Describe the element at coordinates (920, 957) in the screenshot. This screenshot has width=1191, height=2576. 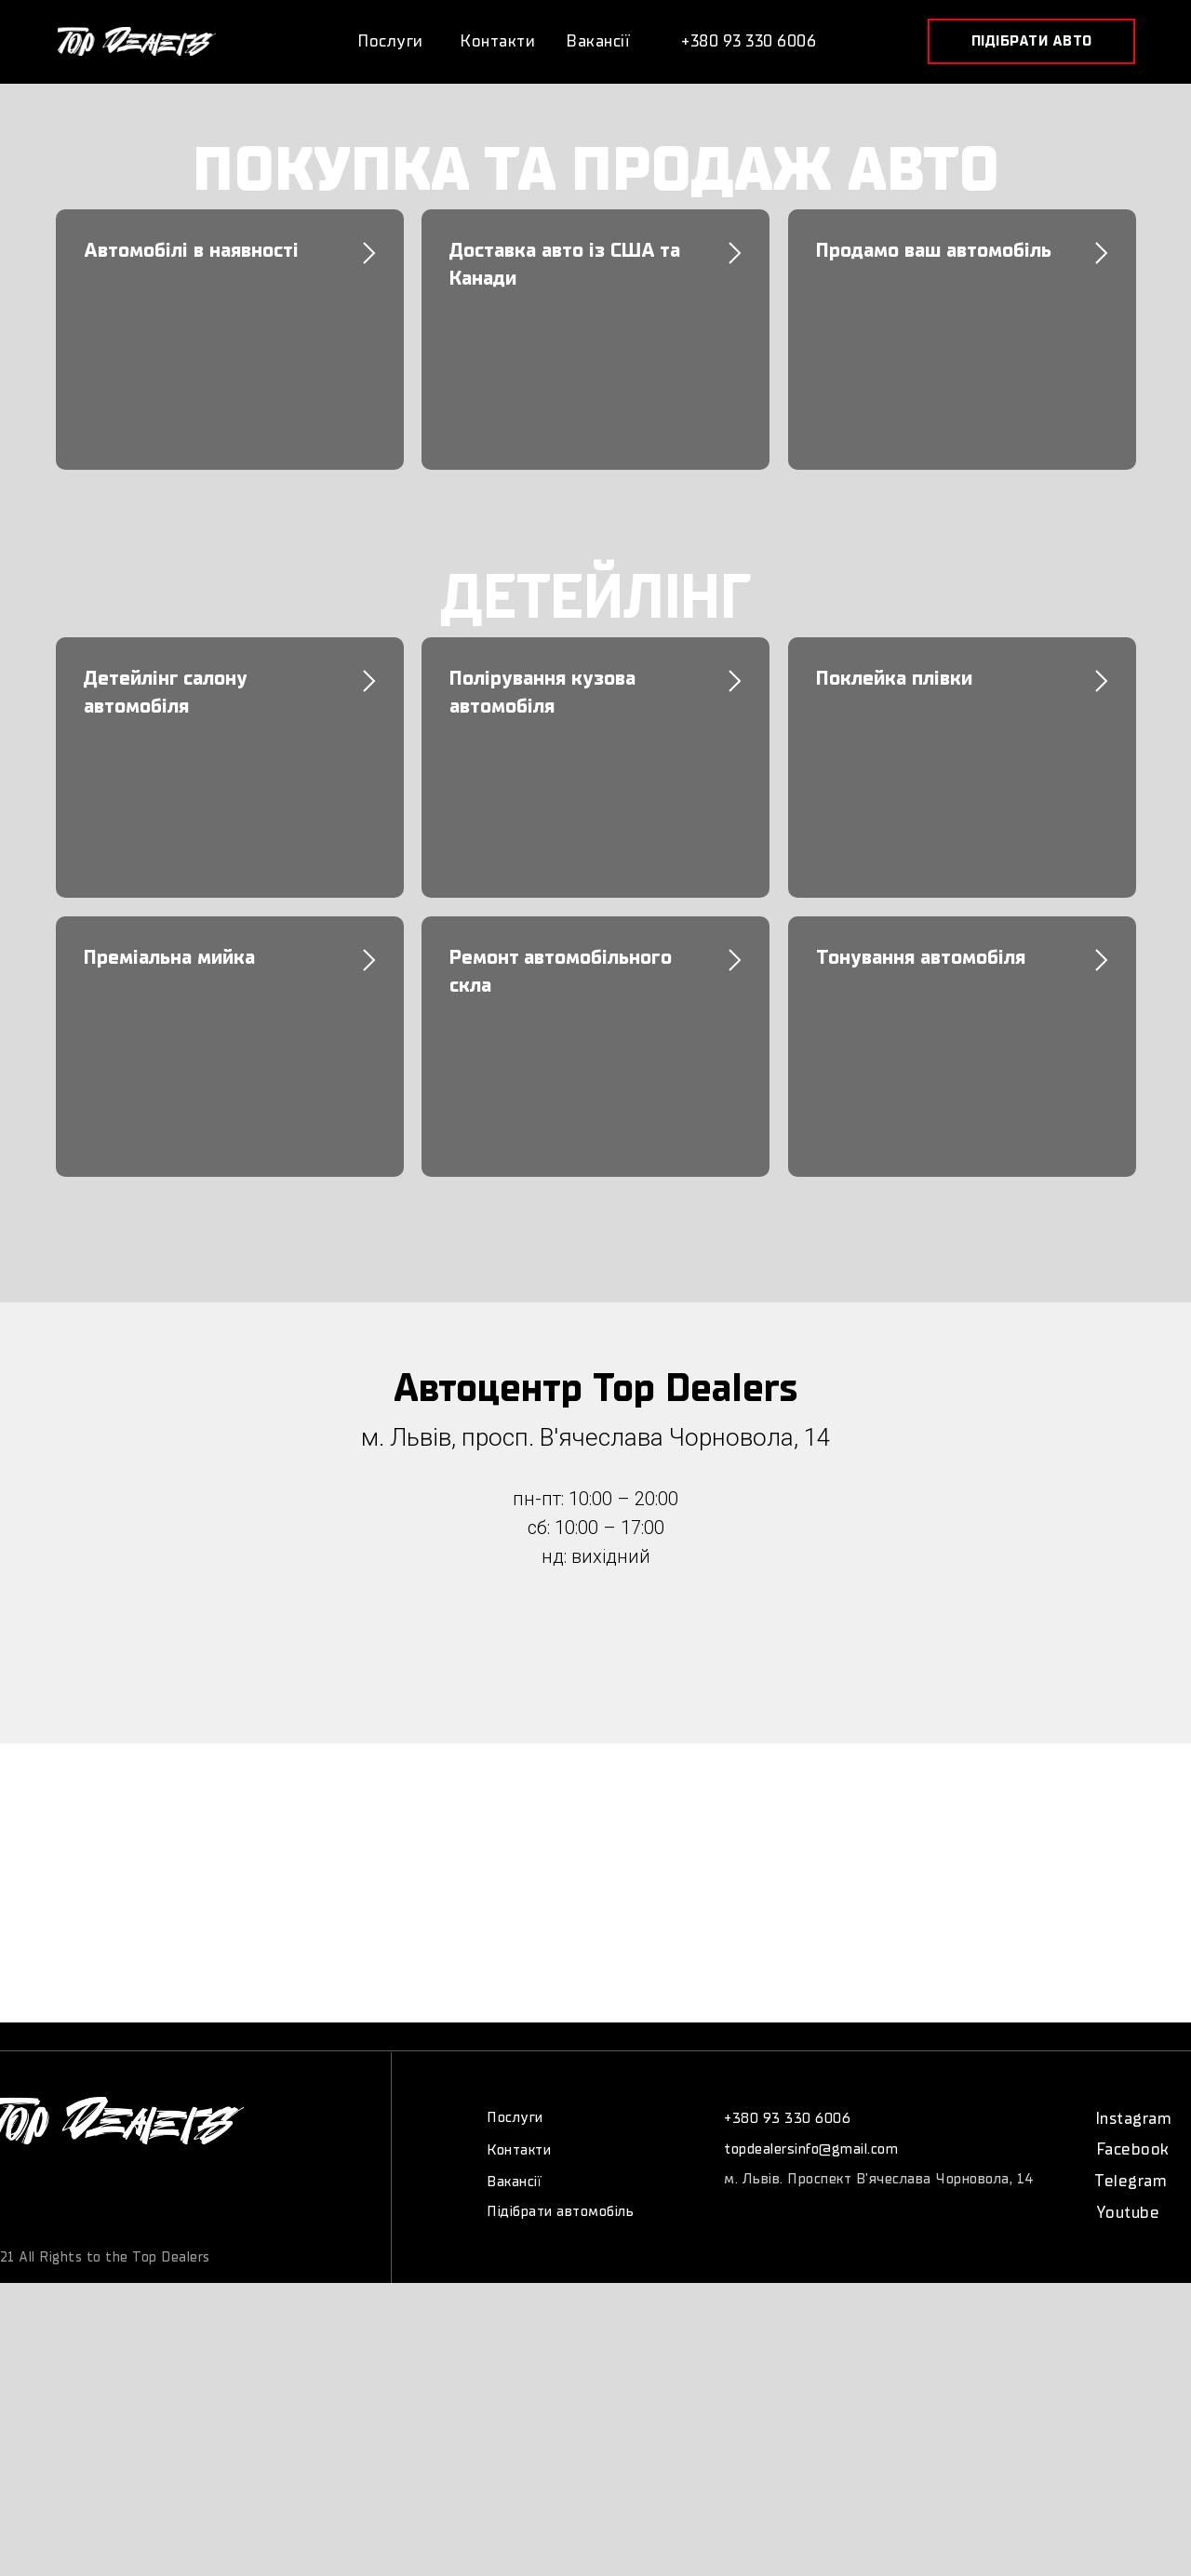
I see `Тонування автомобіля` at that location.